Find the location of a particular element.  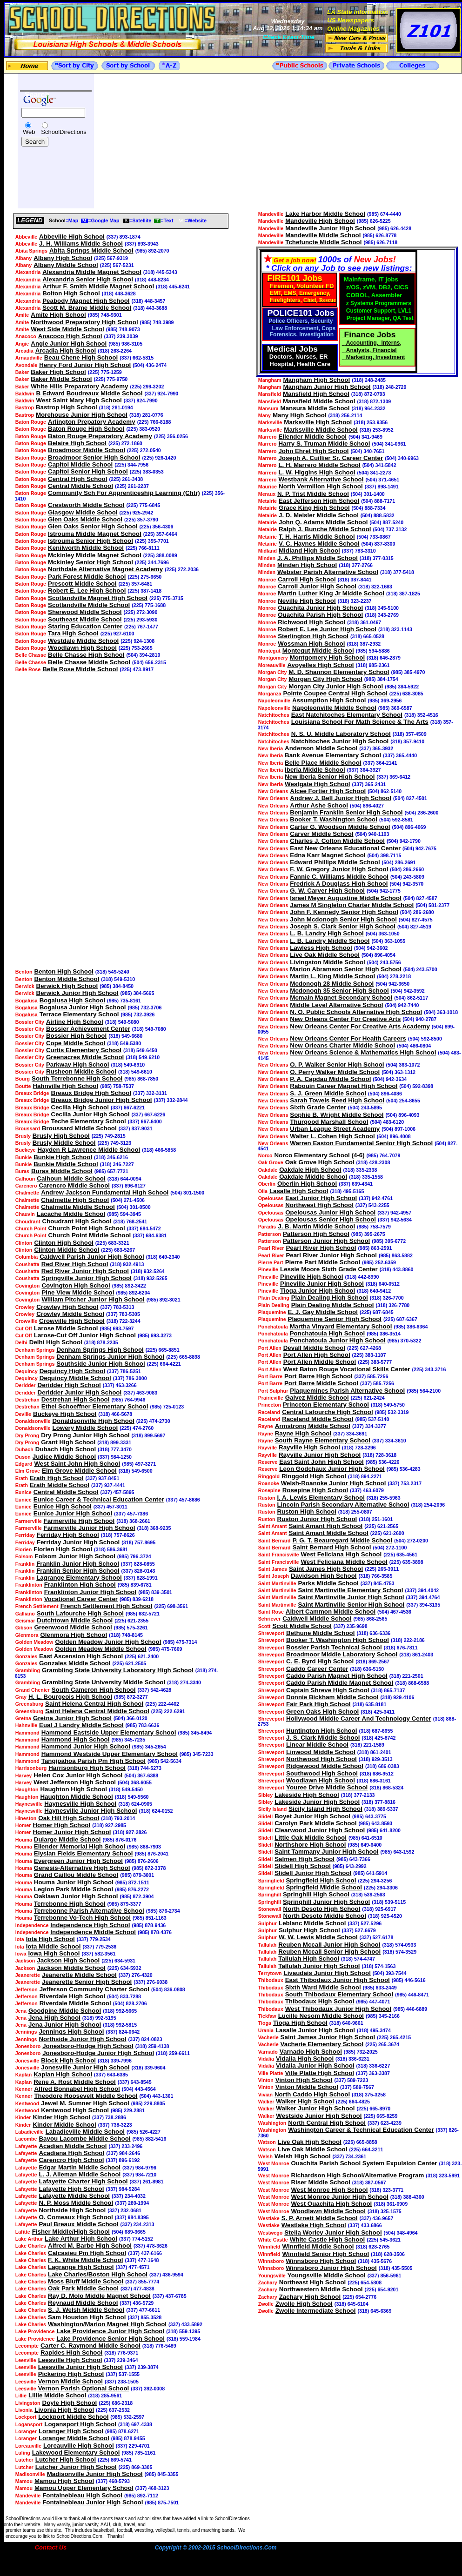

(504) 827-4501 is located at coordinates (410, 798).